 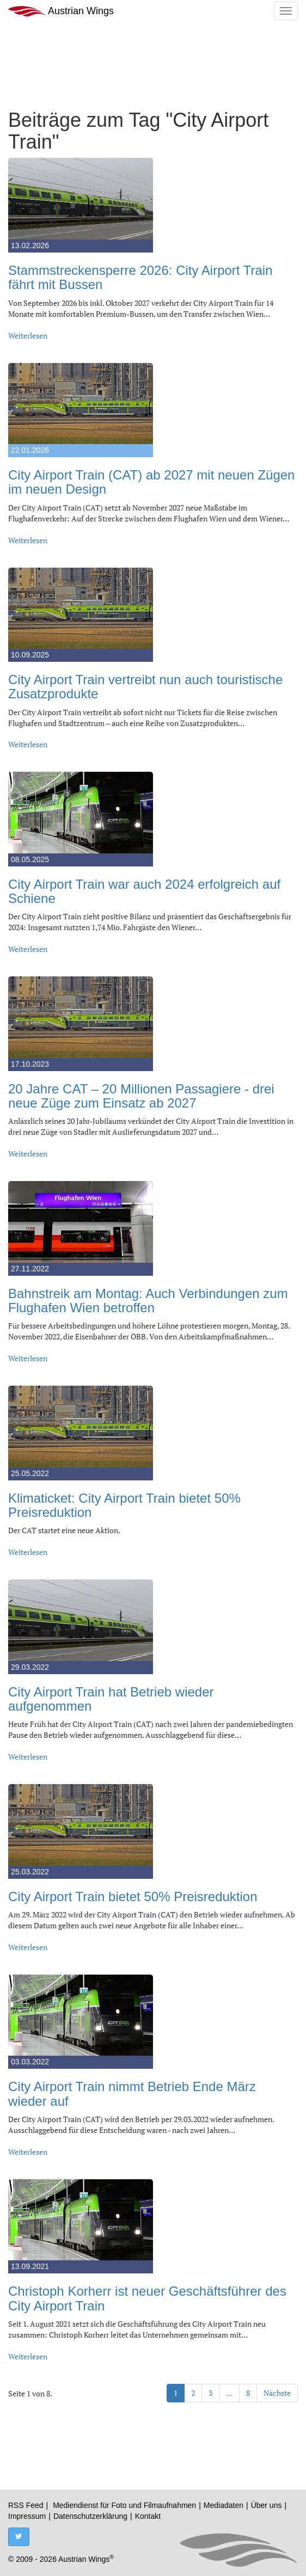 I want to click on City Airport Train nimmt Betrieb Ende März wieder auf, so click(x=132, y=2093).